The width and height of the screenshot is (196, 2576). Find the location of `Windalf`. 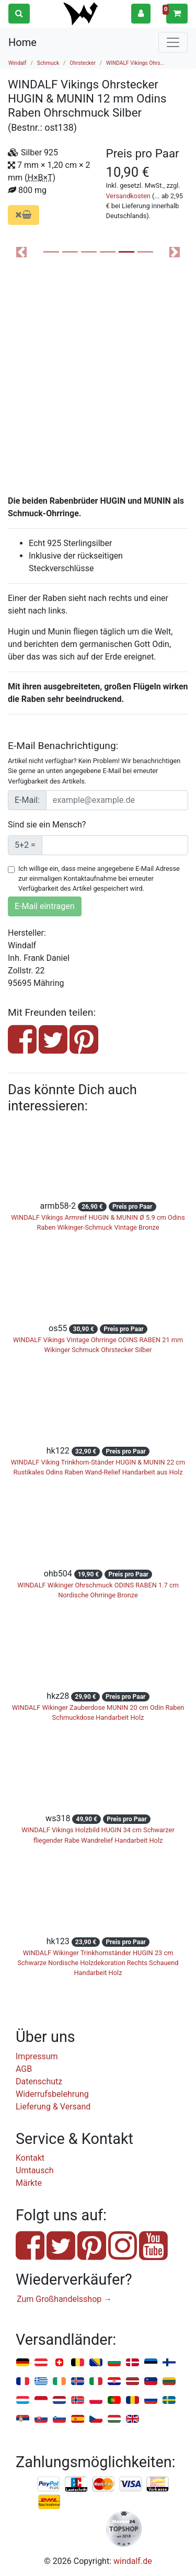

Windalf is located at coordinates (17, 63).